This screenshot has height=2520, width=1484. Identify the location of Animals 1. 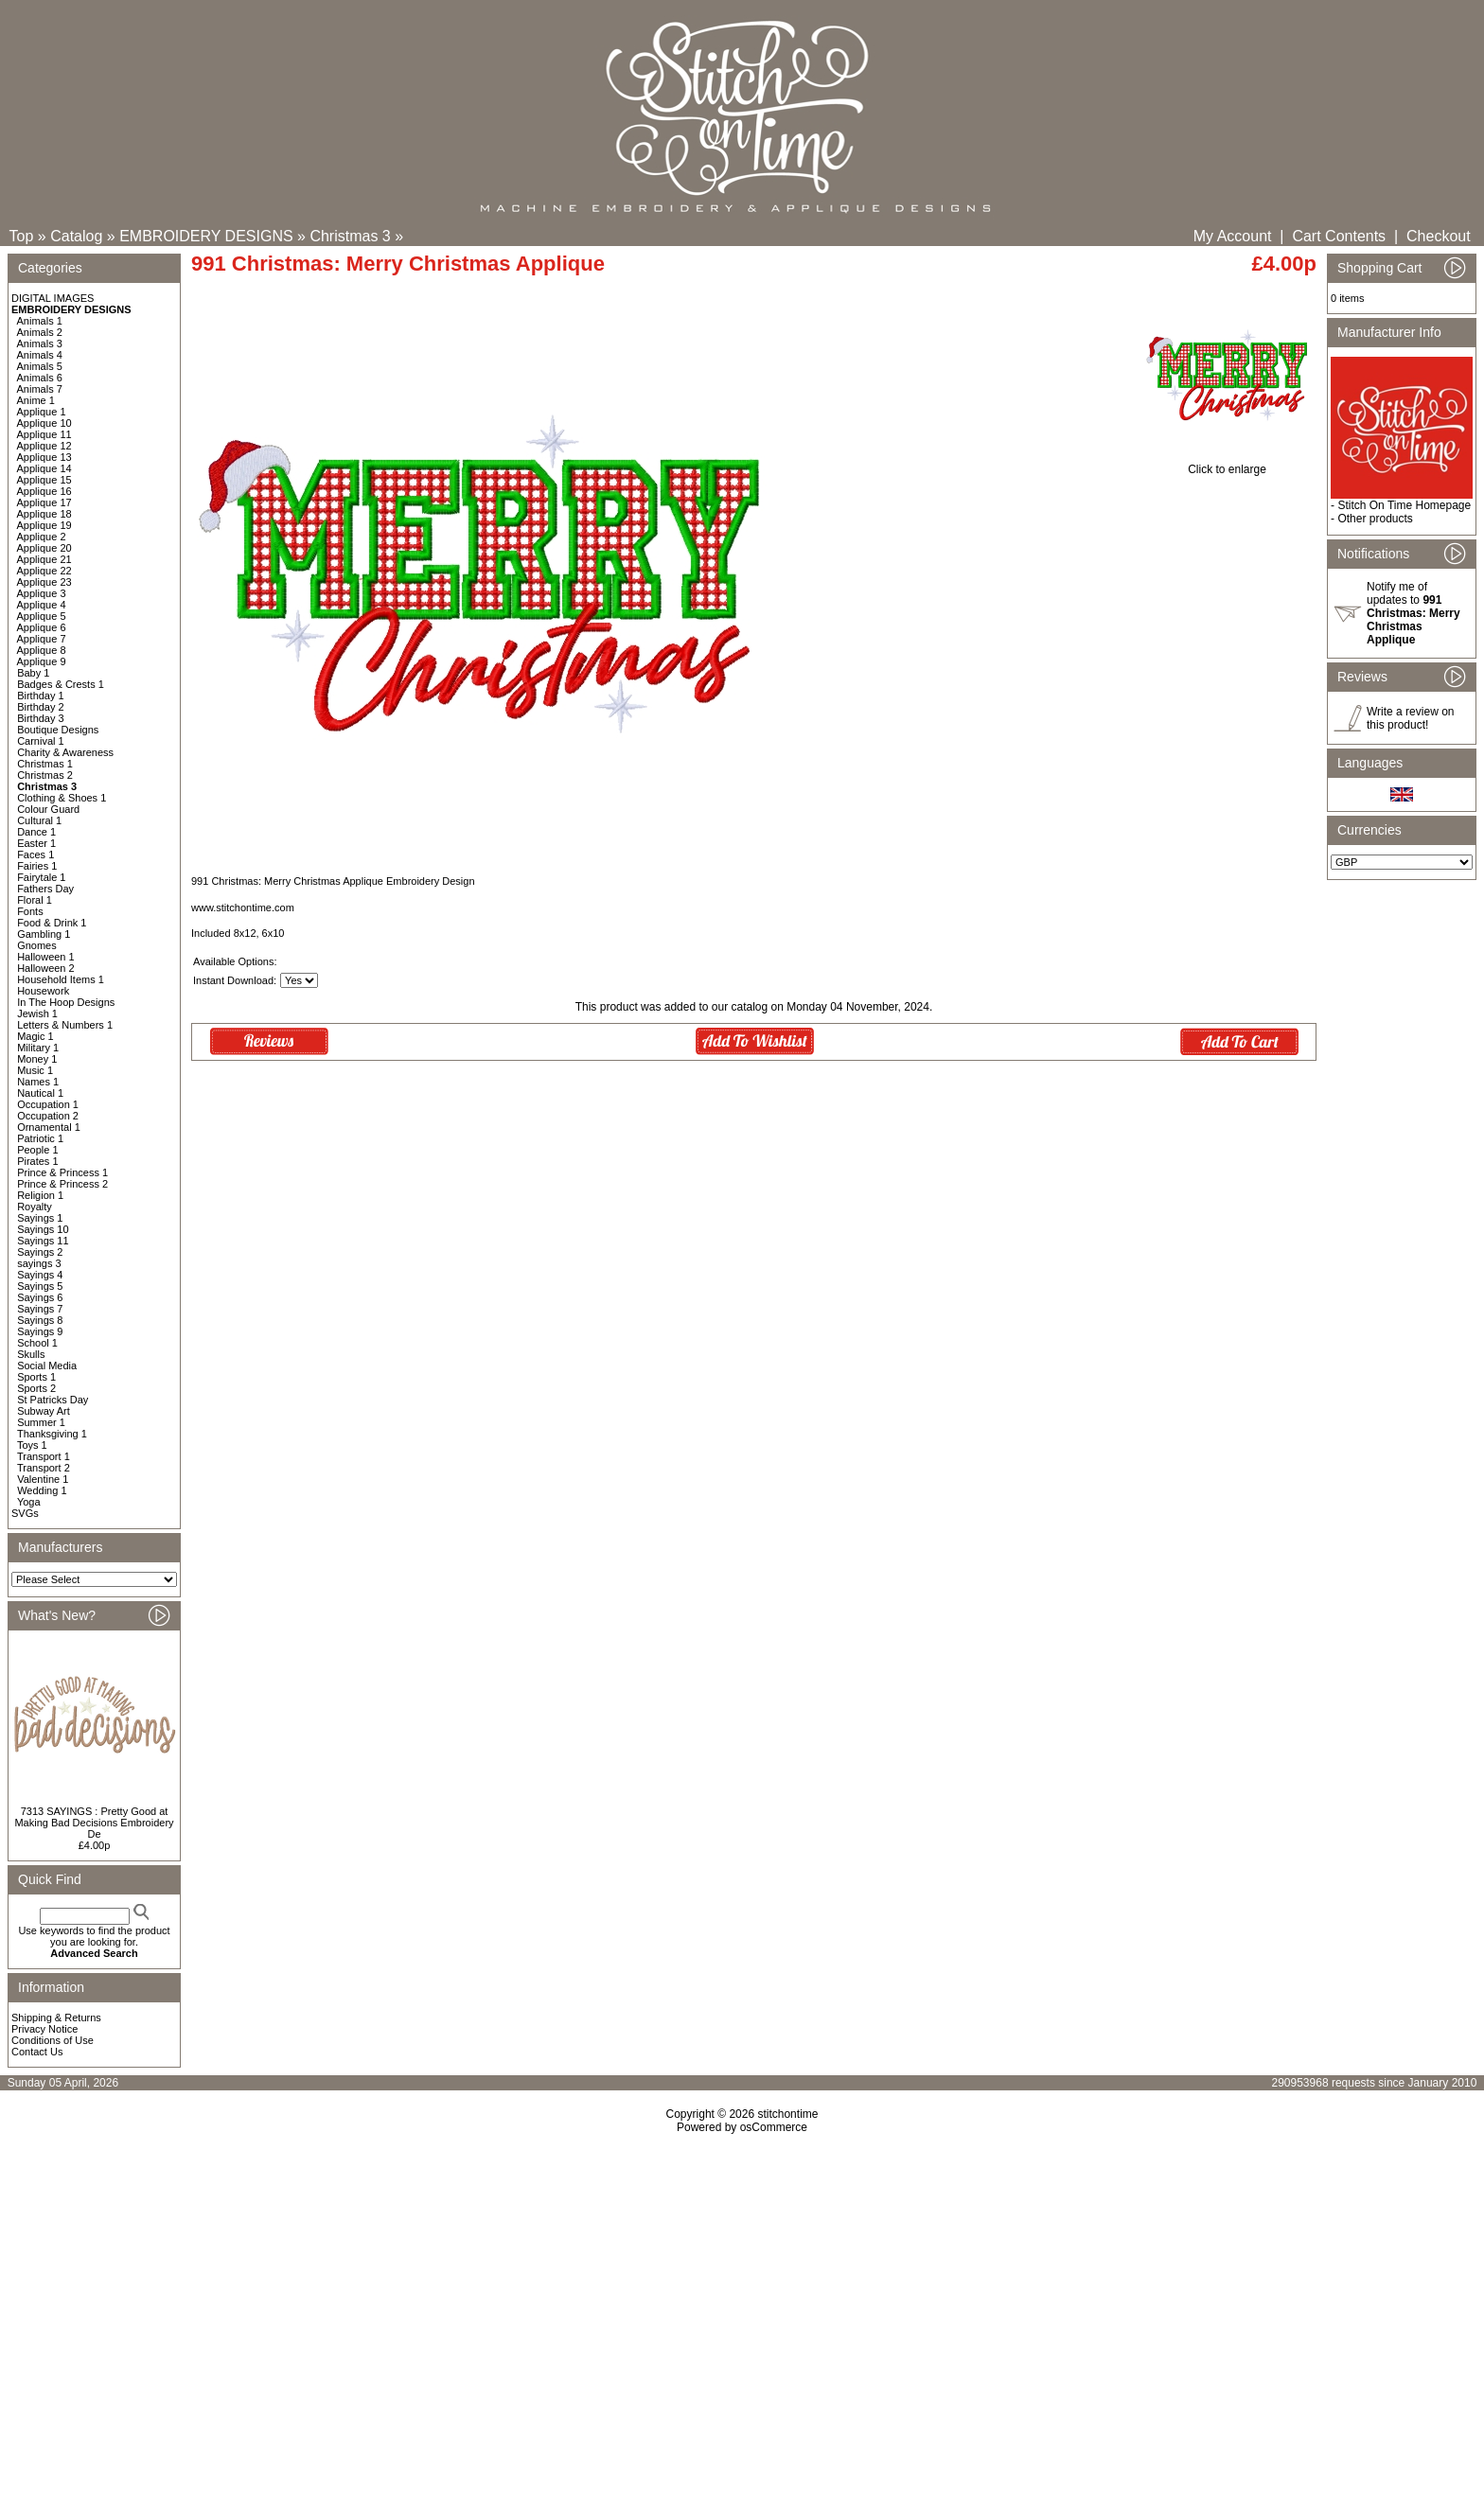
(39, 320).